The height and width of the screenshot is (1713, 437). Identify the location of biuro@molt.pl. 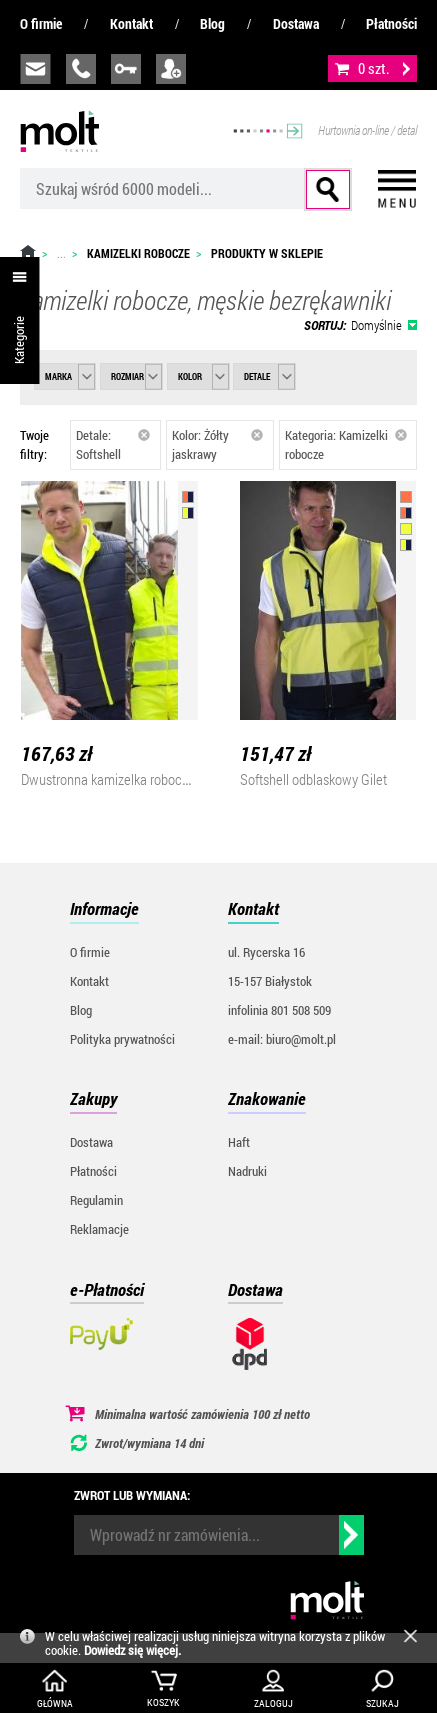
(35, 69).